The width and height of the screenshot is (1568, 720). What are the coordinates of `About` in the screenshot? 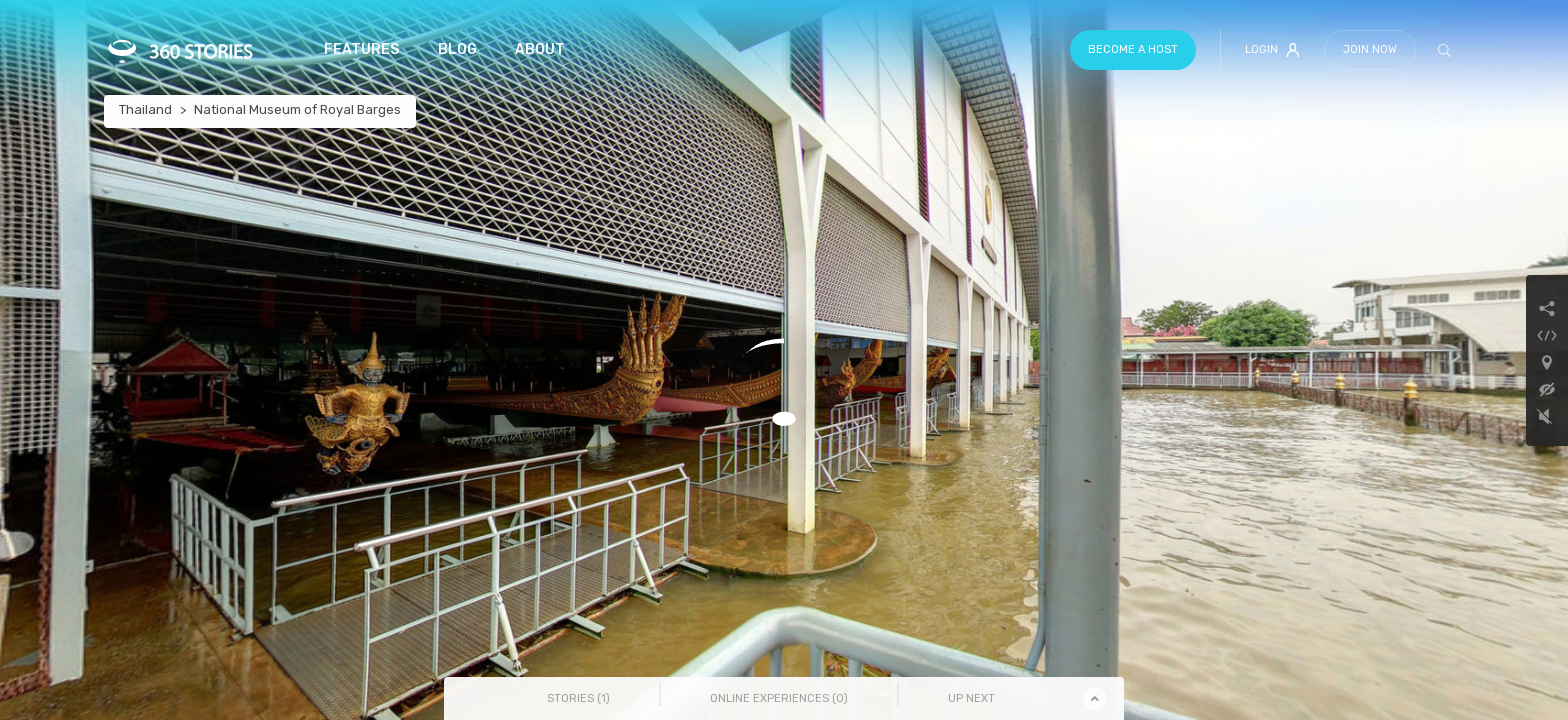 It's located at (540, 49).